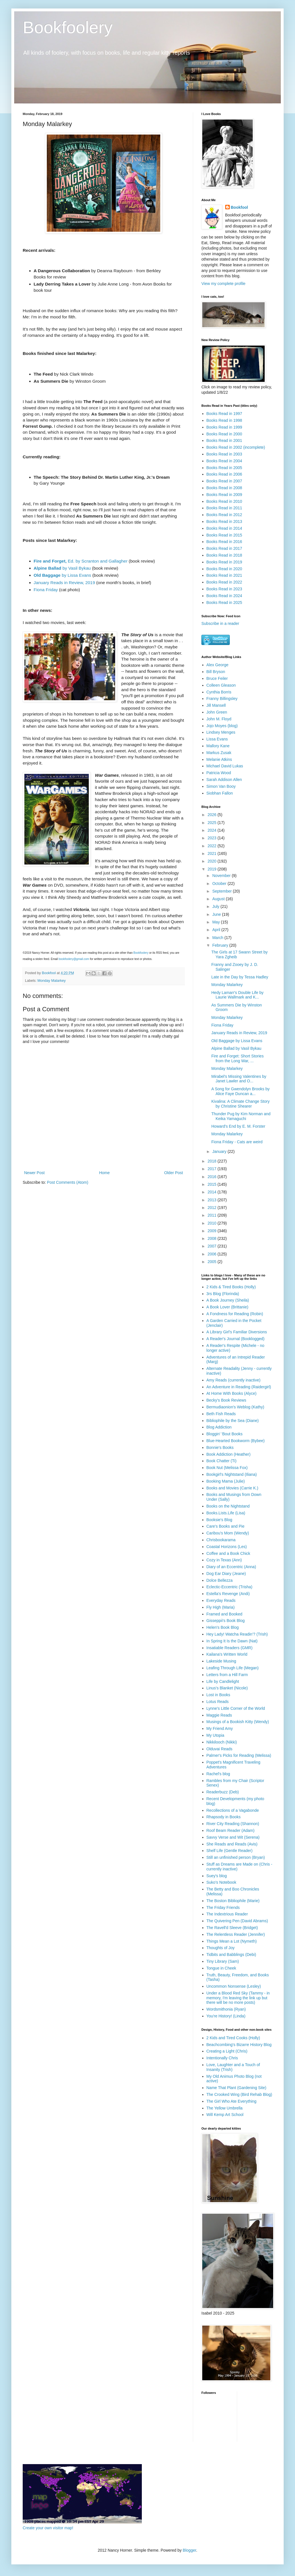  Describe the element at coordinates (221, 1600) in the screenshot. I see `Everyday Reads` at that location.